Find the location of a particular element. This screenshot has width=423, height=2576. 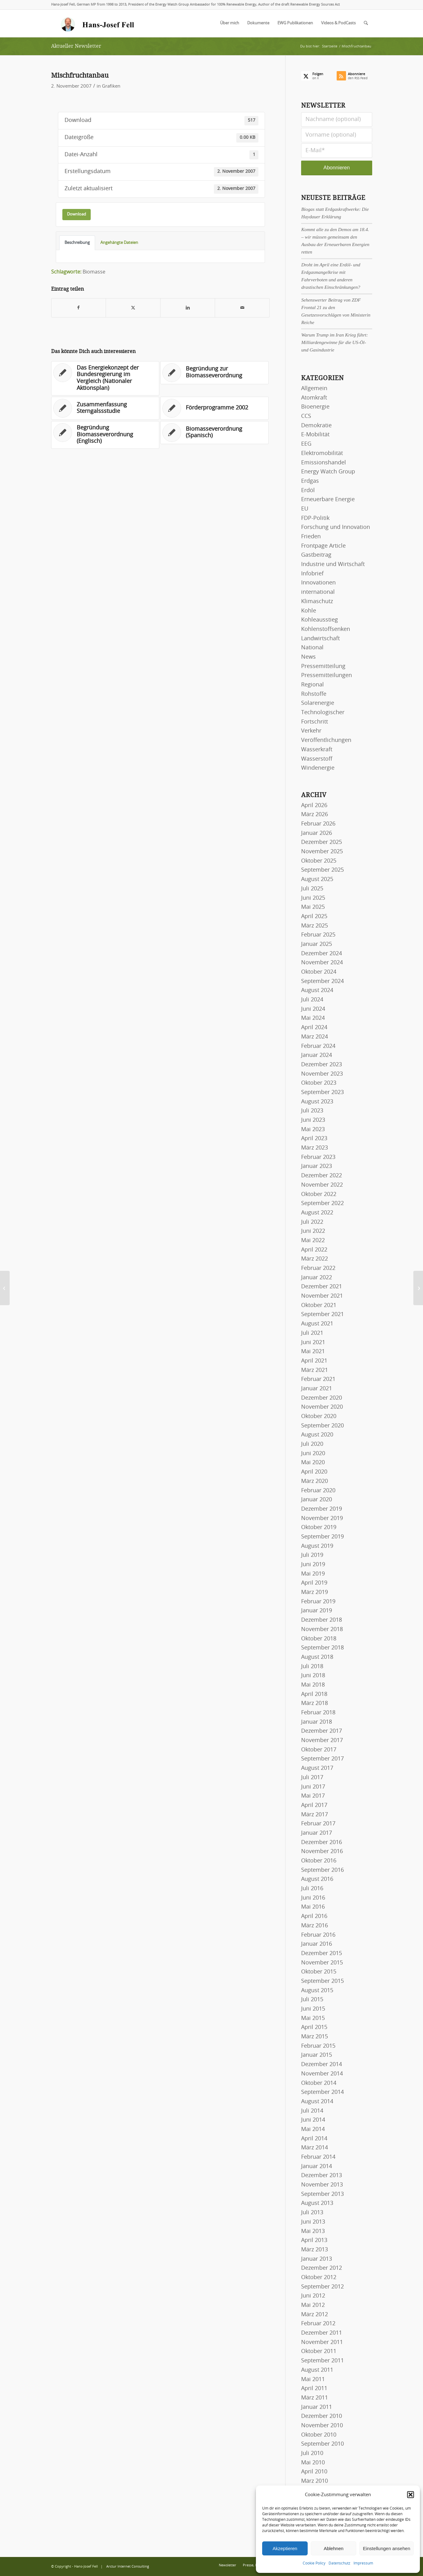

Juni 2018 is located at coordinates (313, 1675).